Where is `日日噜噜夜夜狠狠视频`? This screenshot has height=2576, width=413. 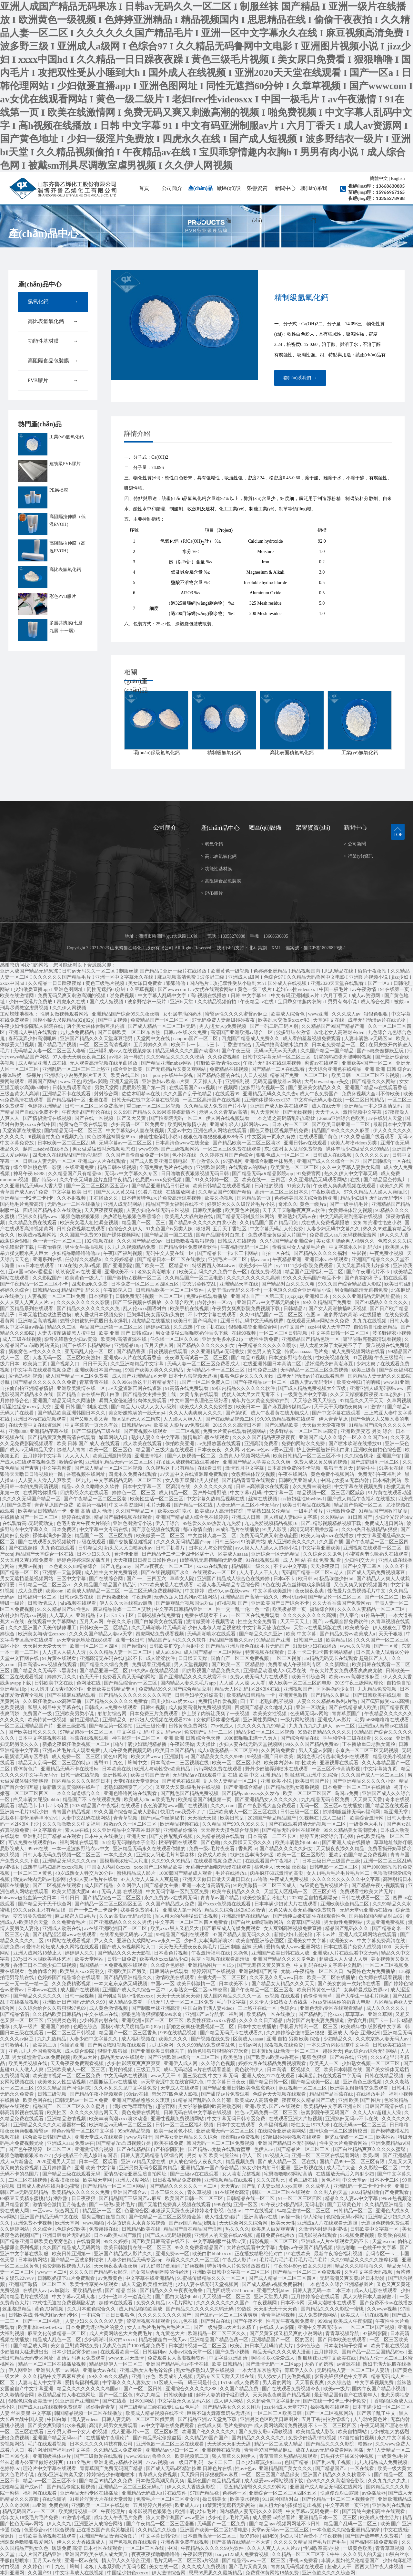 日日噜噜夜夜狠狠视频 is located at coordinates (191, 1241).